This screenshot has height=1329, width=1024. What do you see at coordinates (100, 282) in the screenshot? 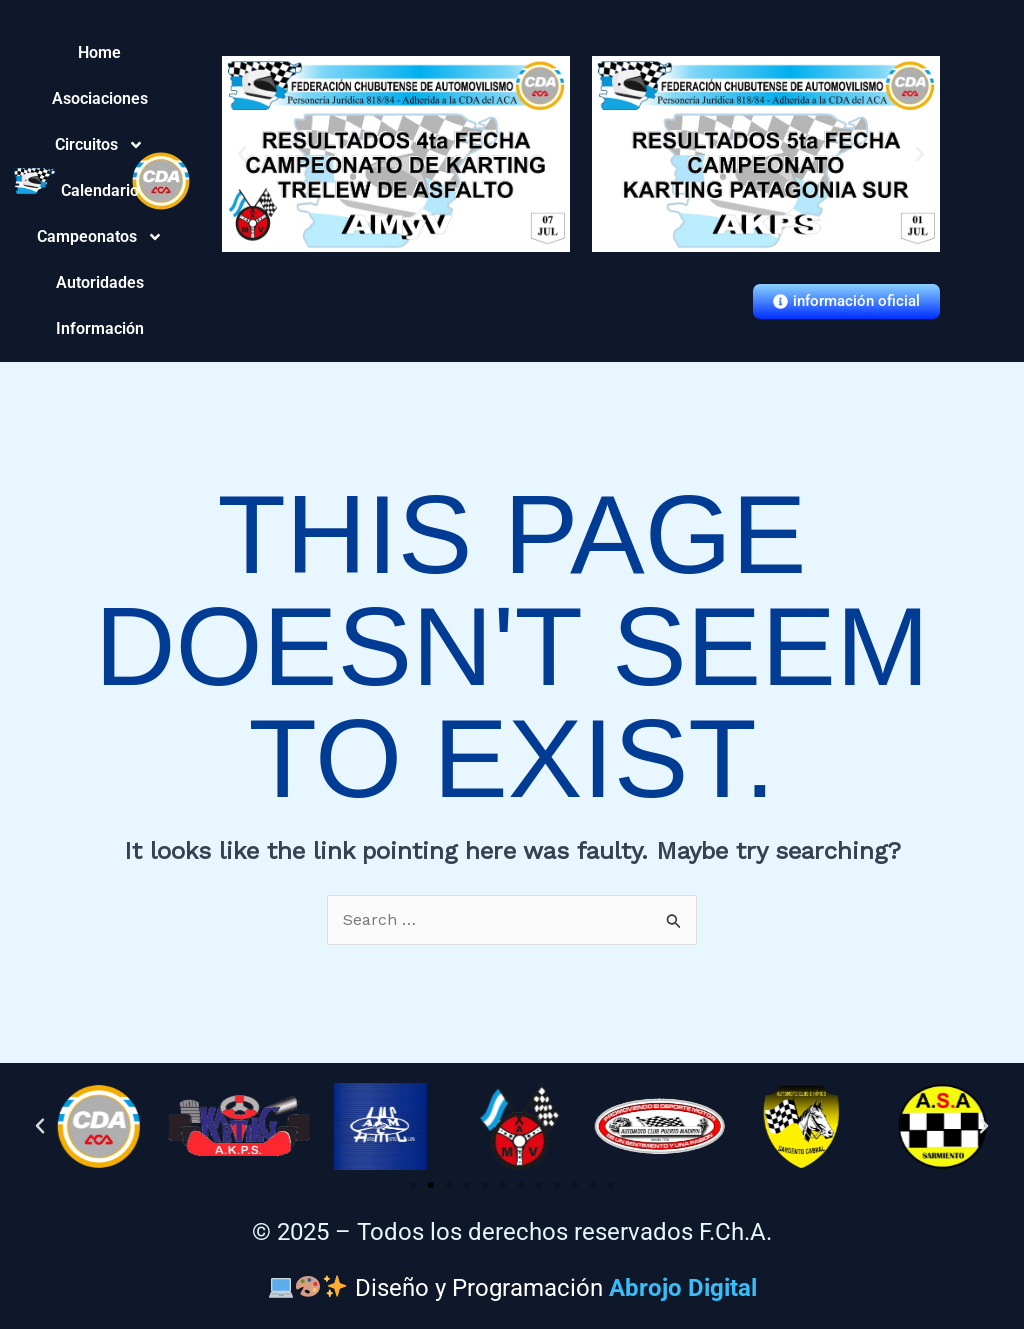
I see `Autoridades` at bounding box center [100, 282].